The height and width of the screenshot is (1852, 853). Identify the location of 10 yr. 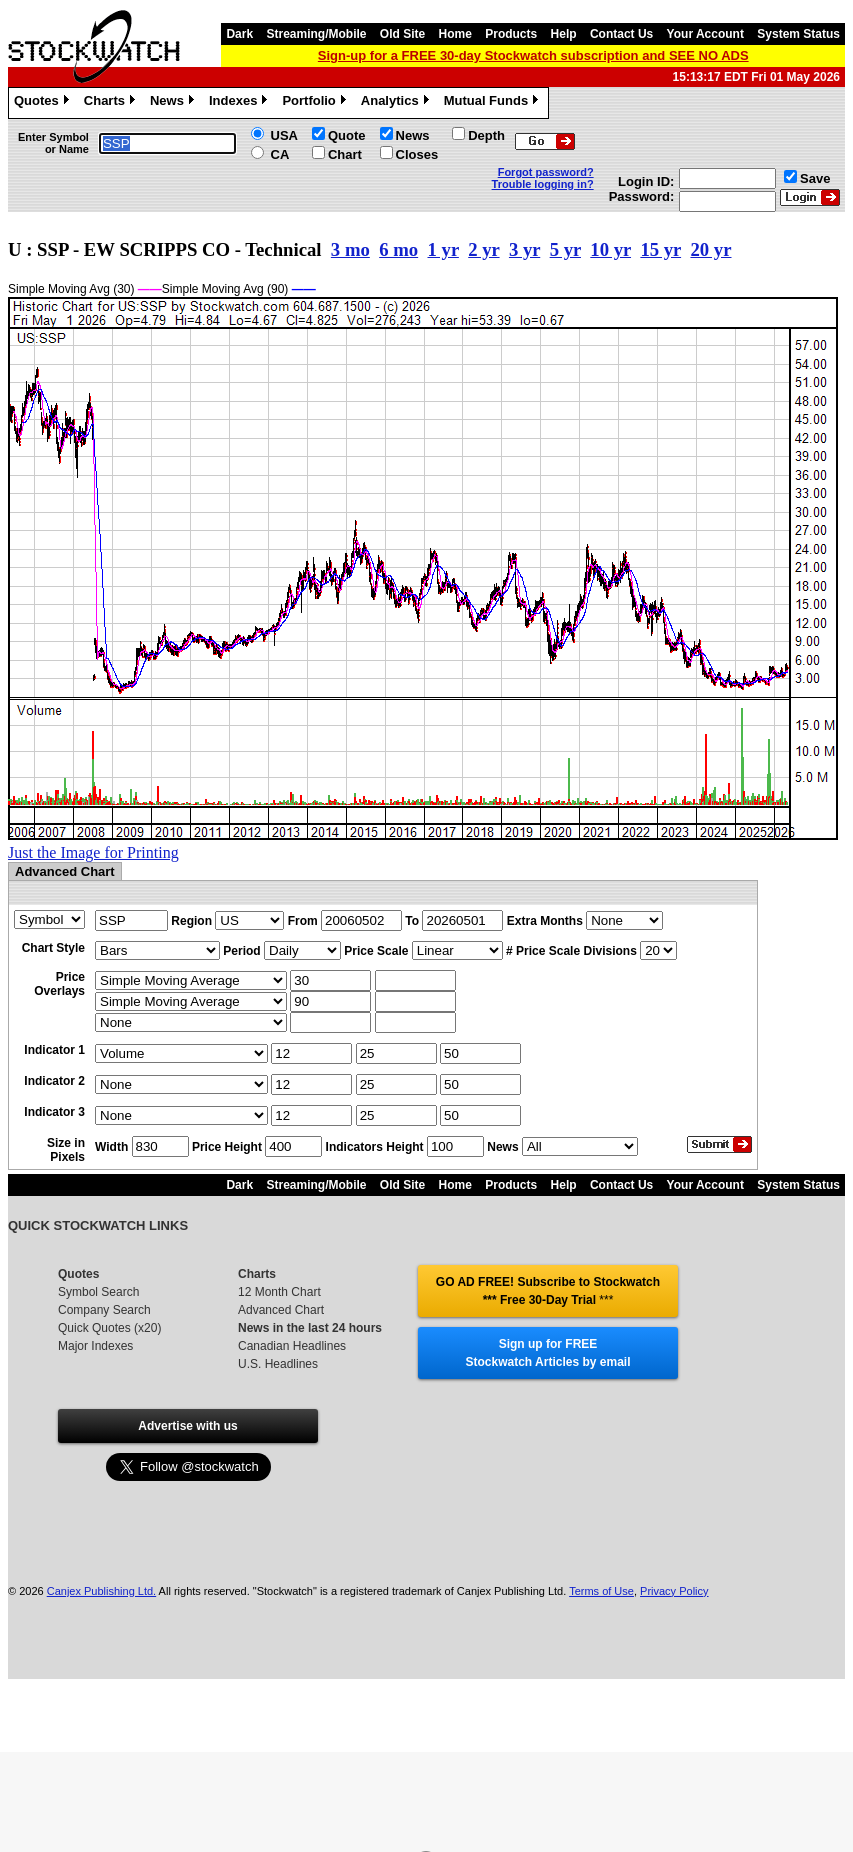
(610, 249).